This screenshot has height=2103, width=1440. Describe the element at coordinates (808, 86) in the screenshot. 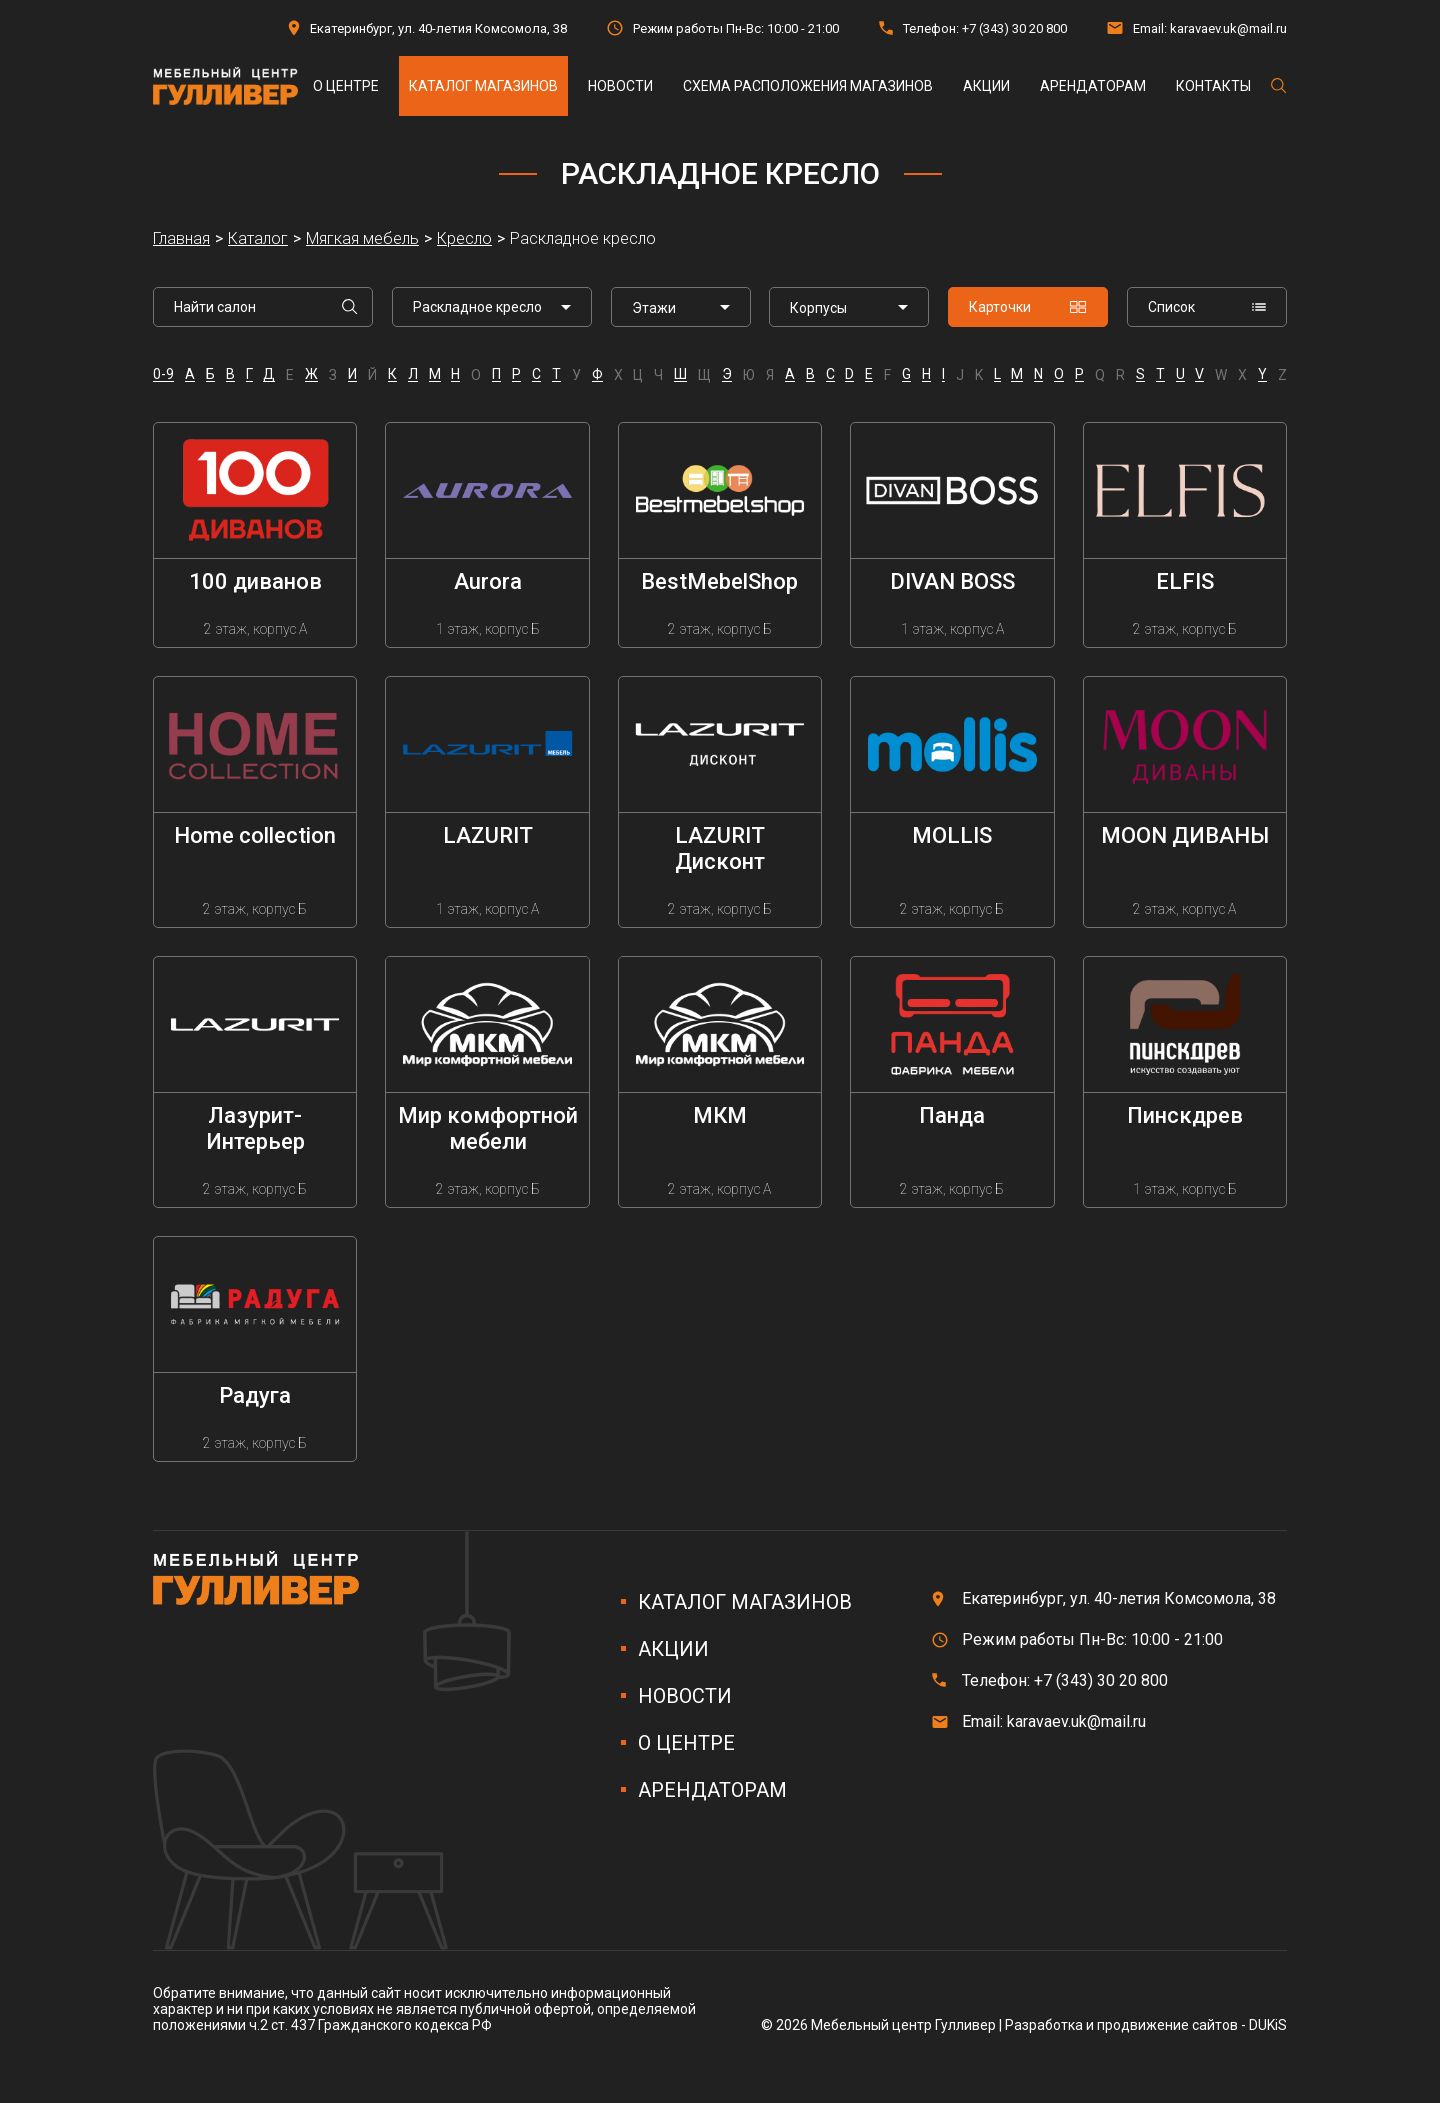

I see `Схема расположения магазинов` at that location.